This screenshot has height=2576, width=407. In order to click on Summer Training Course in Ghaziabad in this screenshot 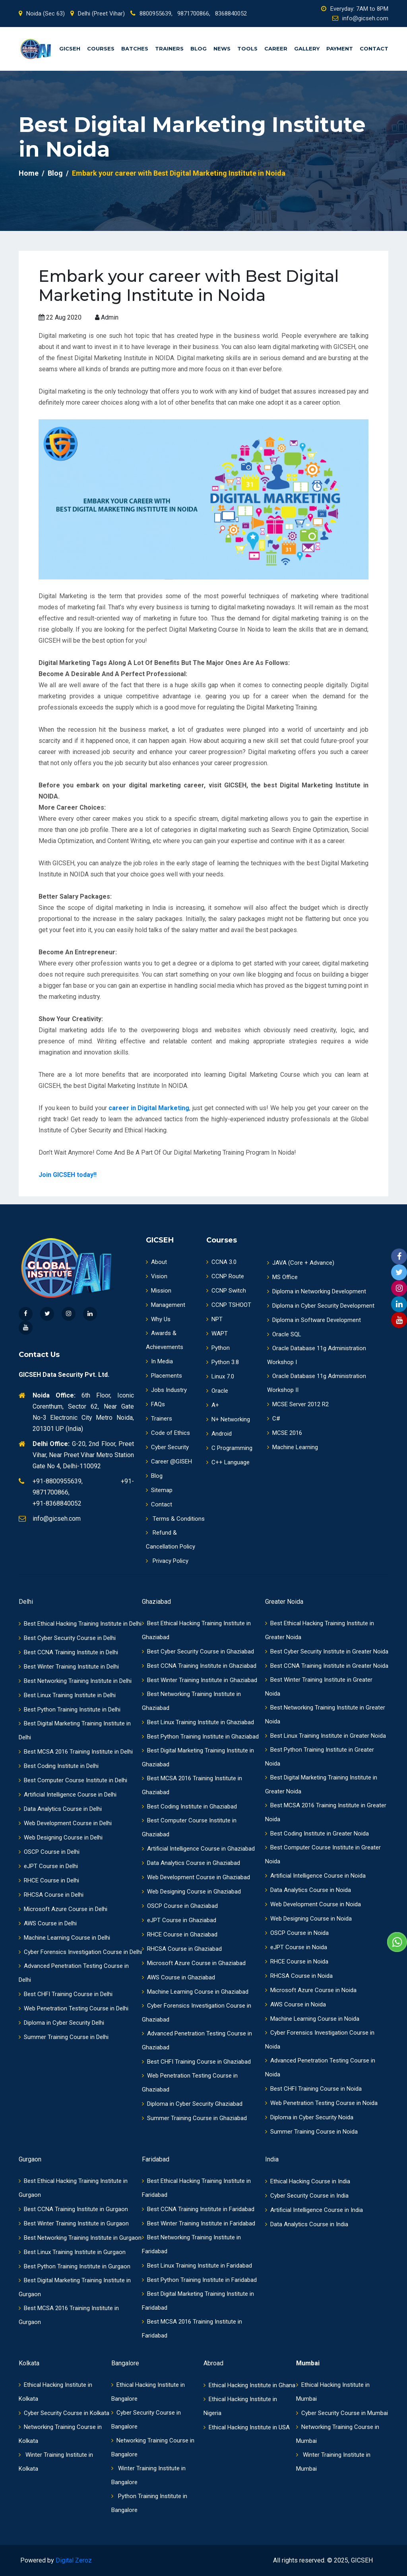, I will do `click(194, 2118)`.